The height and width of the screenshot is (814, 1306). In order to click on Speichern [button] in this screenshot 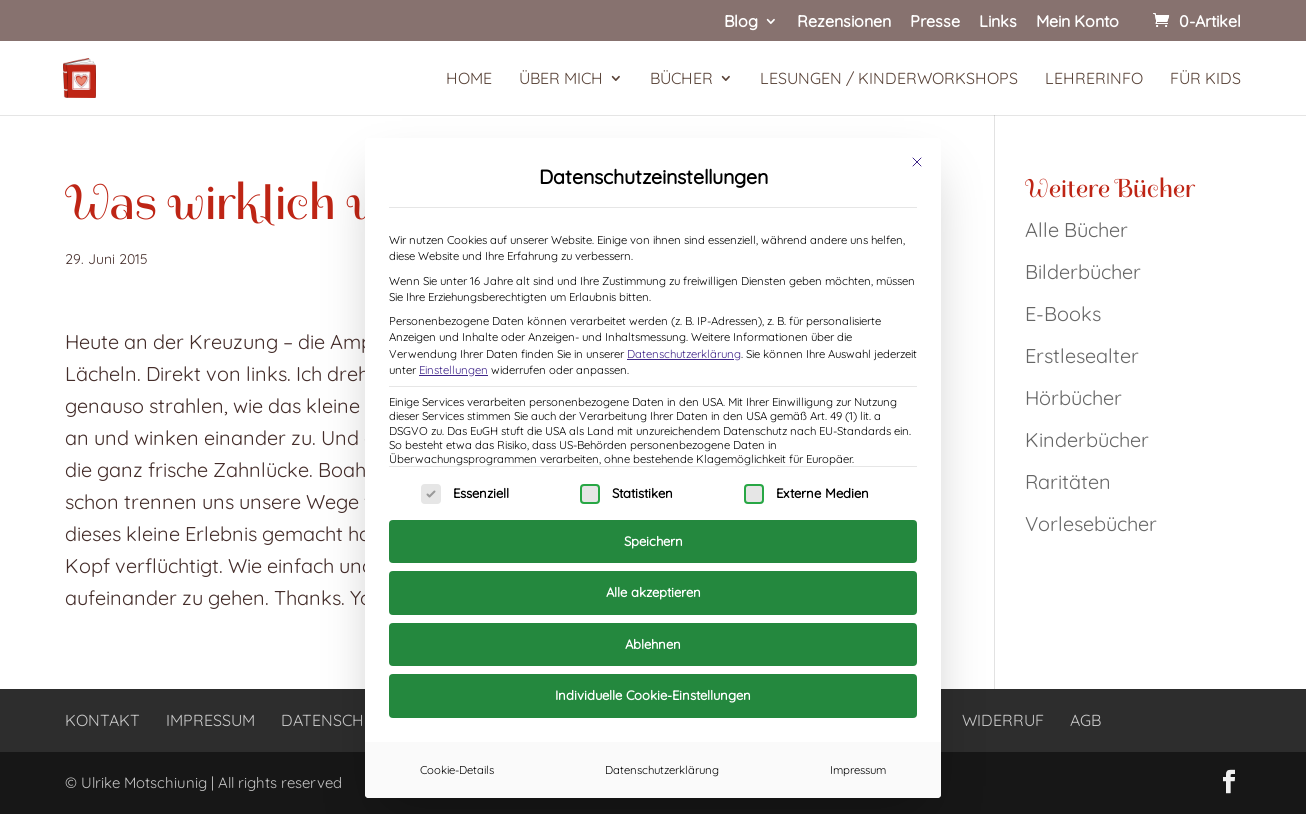, I will do `click(653, 541)`.